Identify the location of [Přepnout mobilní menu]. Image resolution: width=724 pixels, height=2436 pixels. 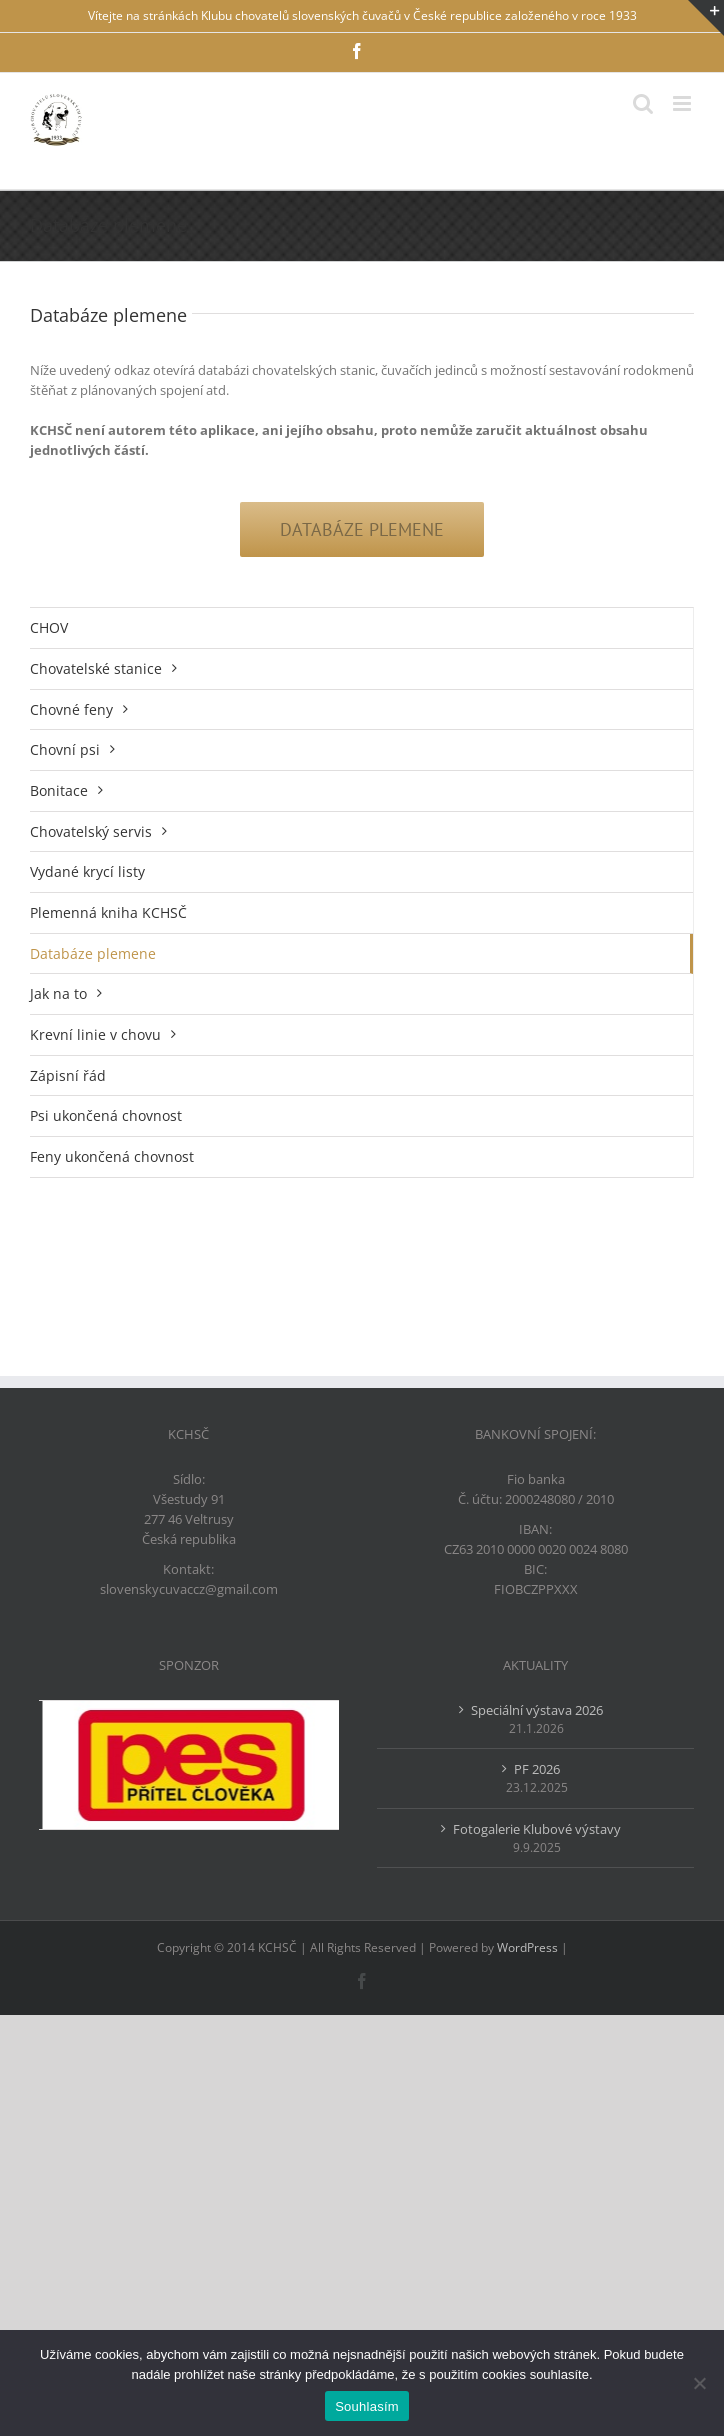
(683, 103).